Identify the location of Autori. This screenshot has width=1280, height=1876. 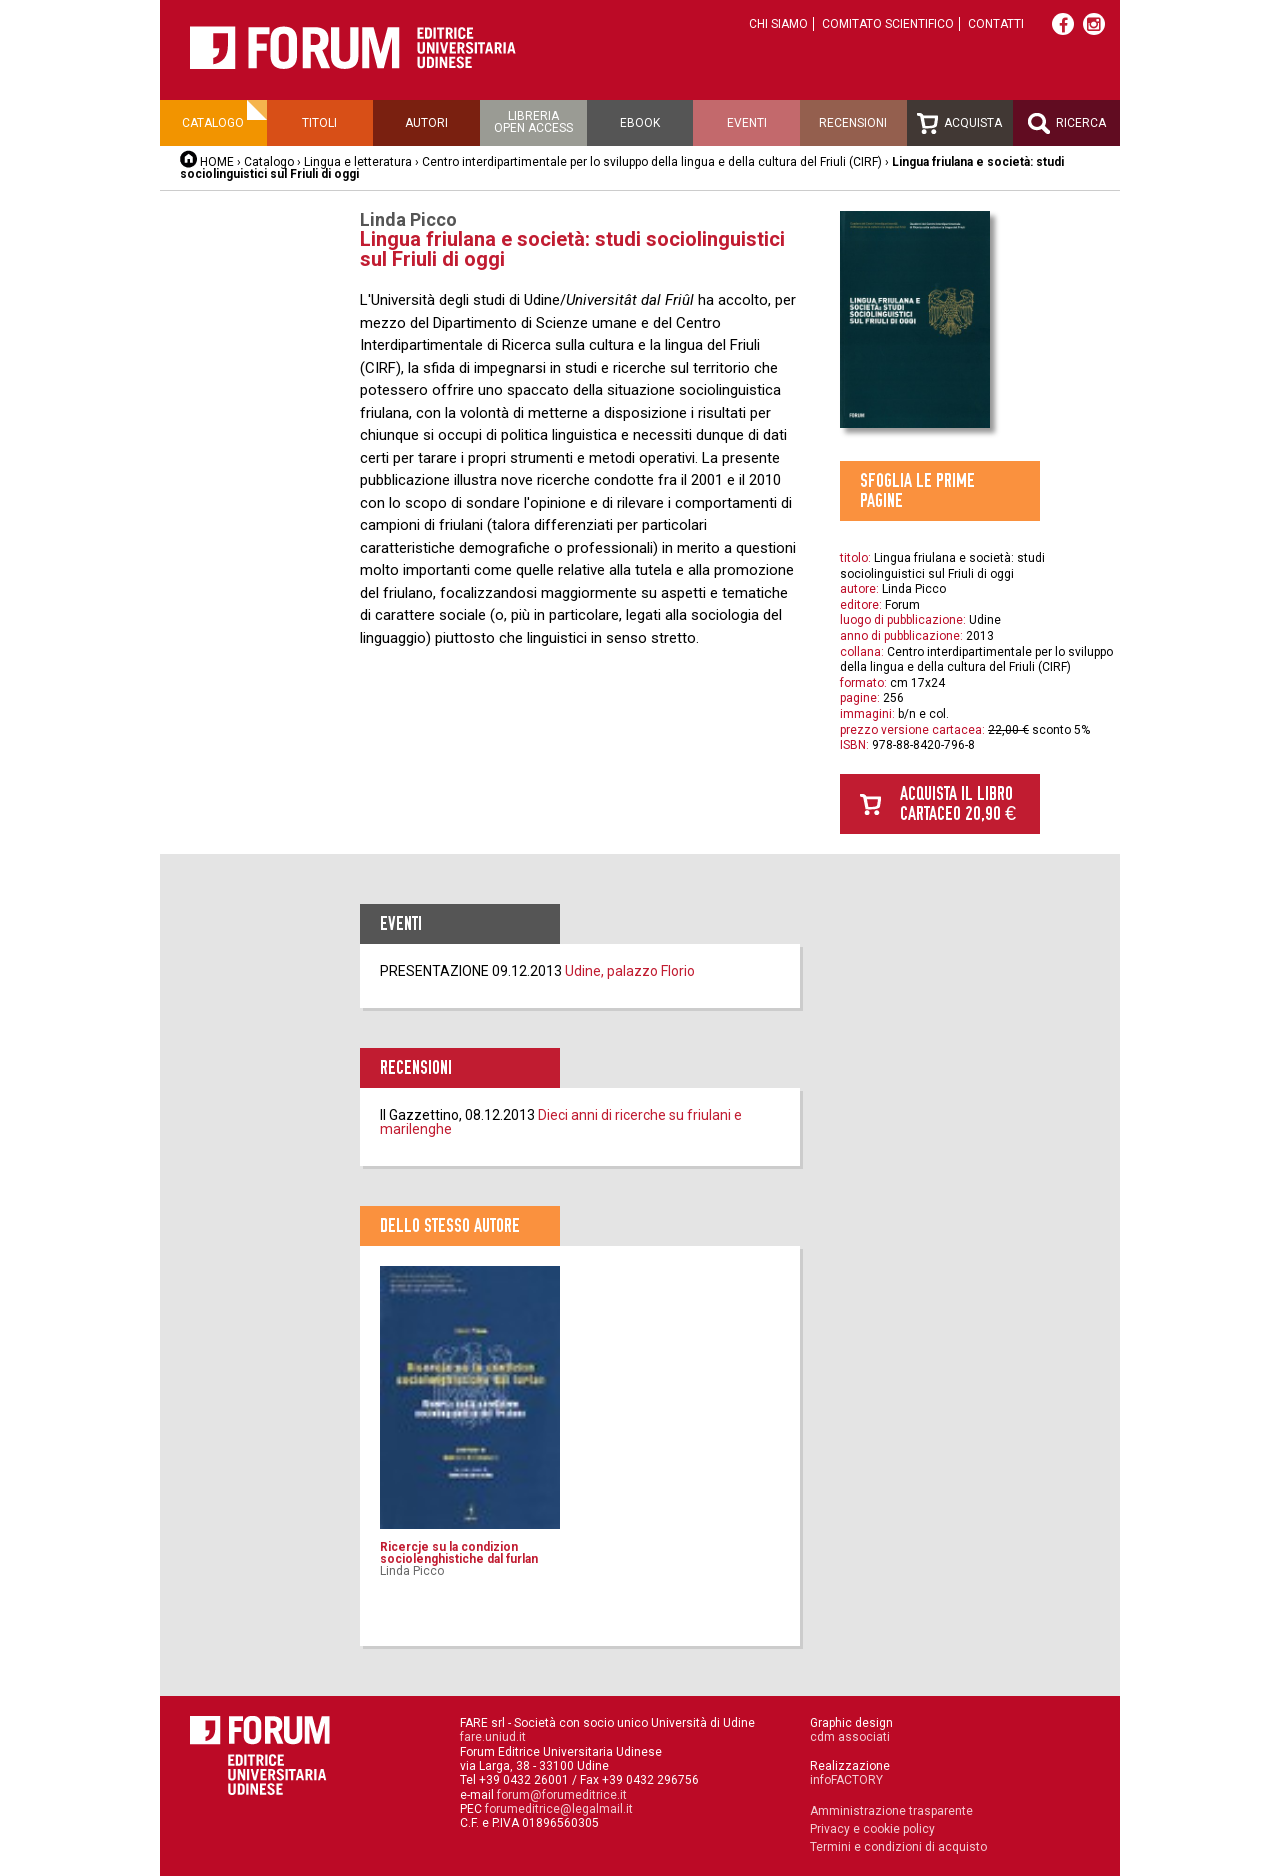
(426, 123).